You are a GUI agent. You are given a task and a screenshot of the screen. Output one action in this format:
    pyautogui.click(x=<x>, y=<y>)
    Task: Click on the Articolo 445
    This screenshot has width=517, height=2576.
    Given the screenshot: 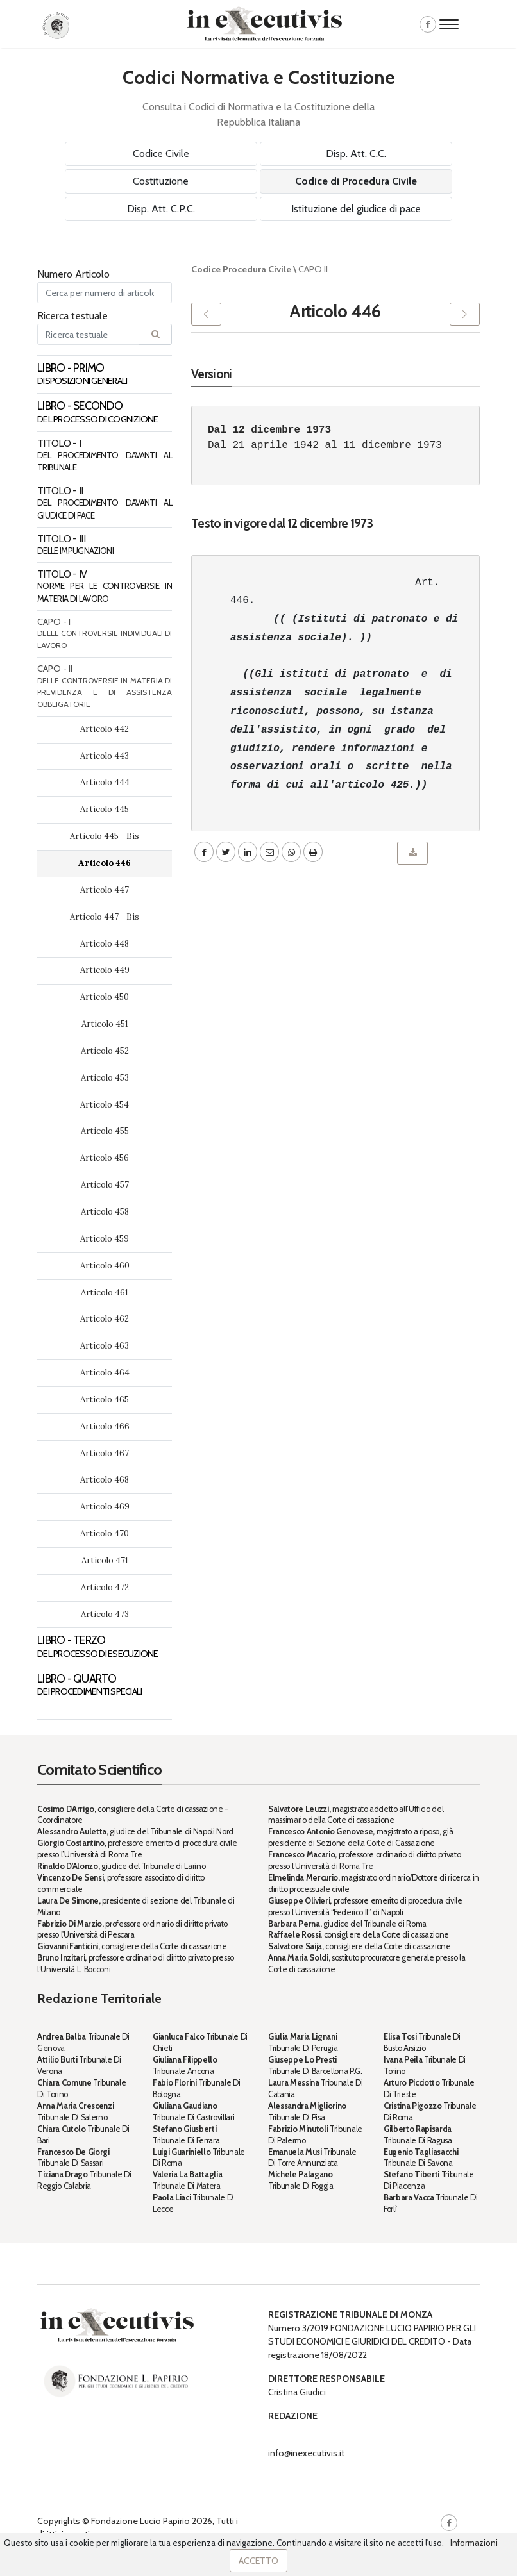 What is the action you would take?
    pyautogui.click(x=104, y=809)
    